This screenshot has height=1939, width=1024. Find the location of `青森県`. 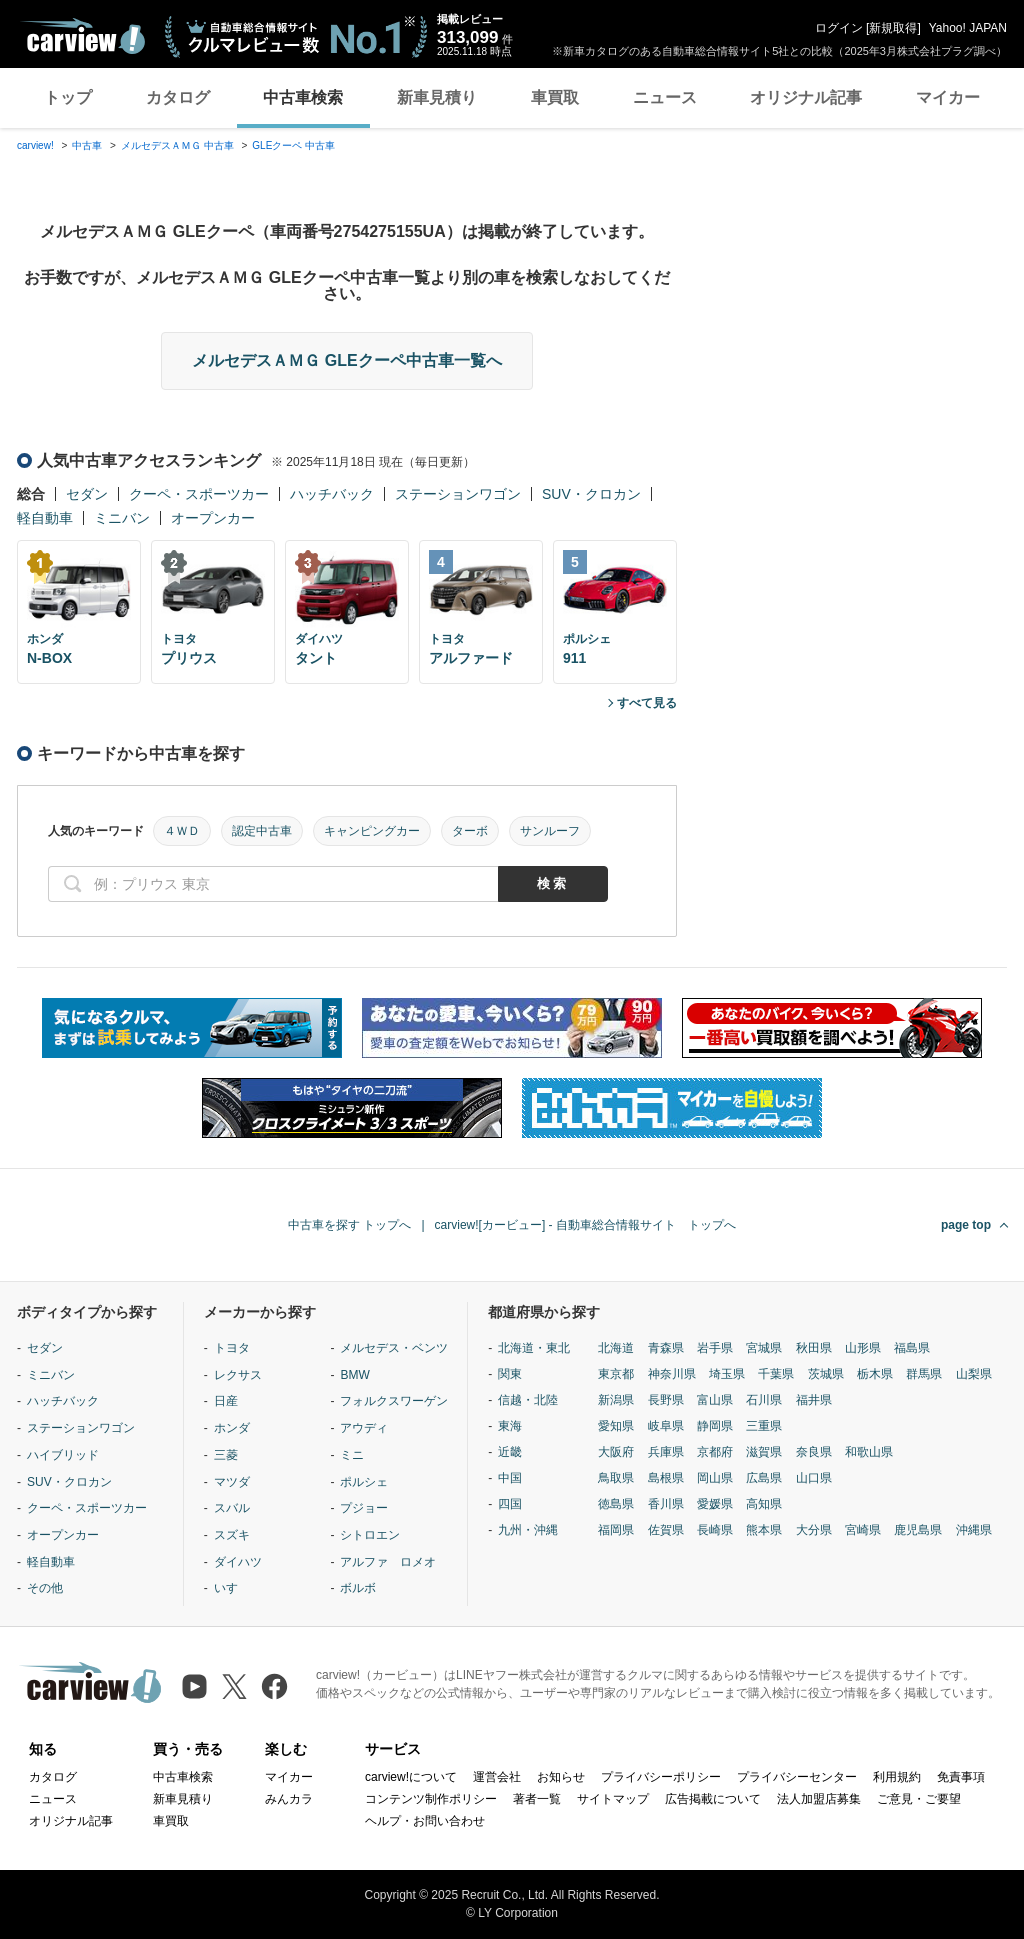

青森県 is located at coordinates (666, 1348).